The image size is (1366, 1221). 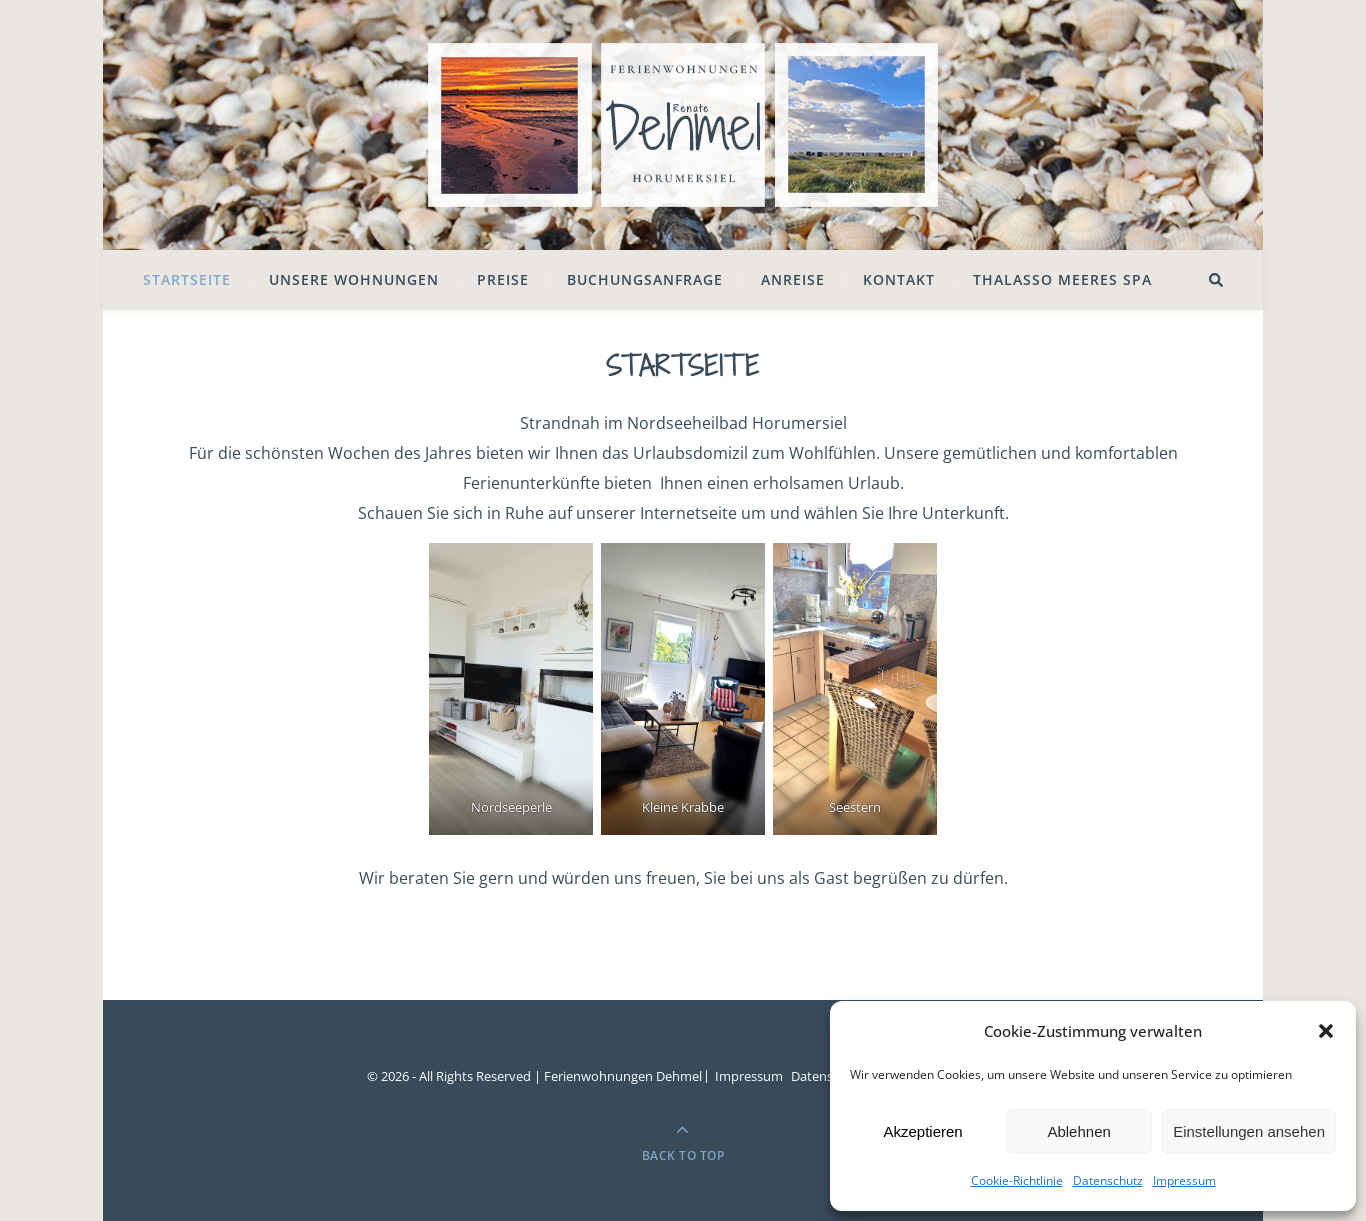 I want to click on Akzeptieren, so click(x=922, y=1131).